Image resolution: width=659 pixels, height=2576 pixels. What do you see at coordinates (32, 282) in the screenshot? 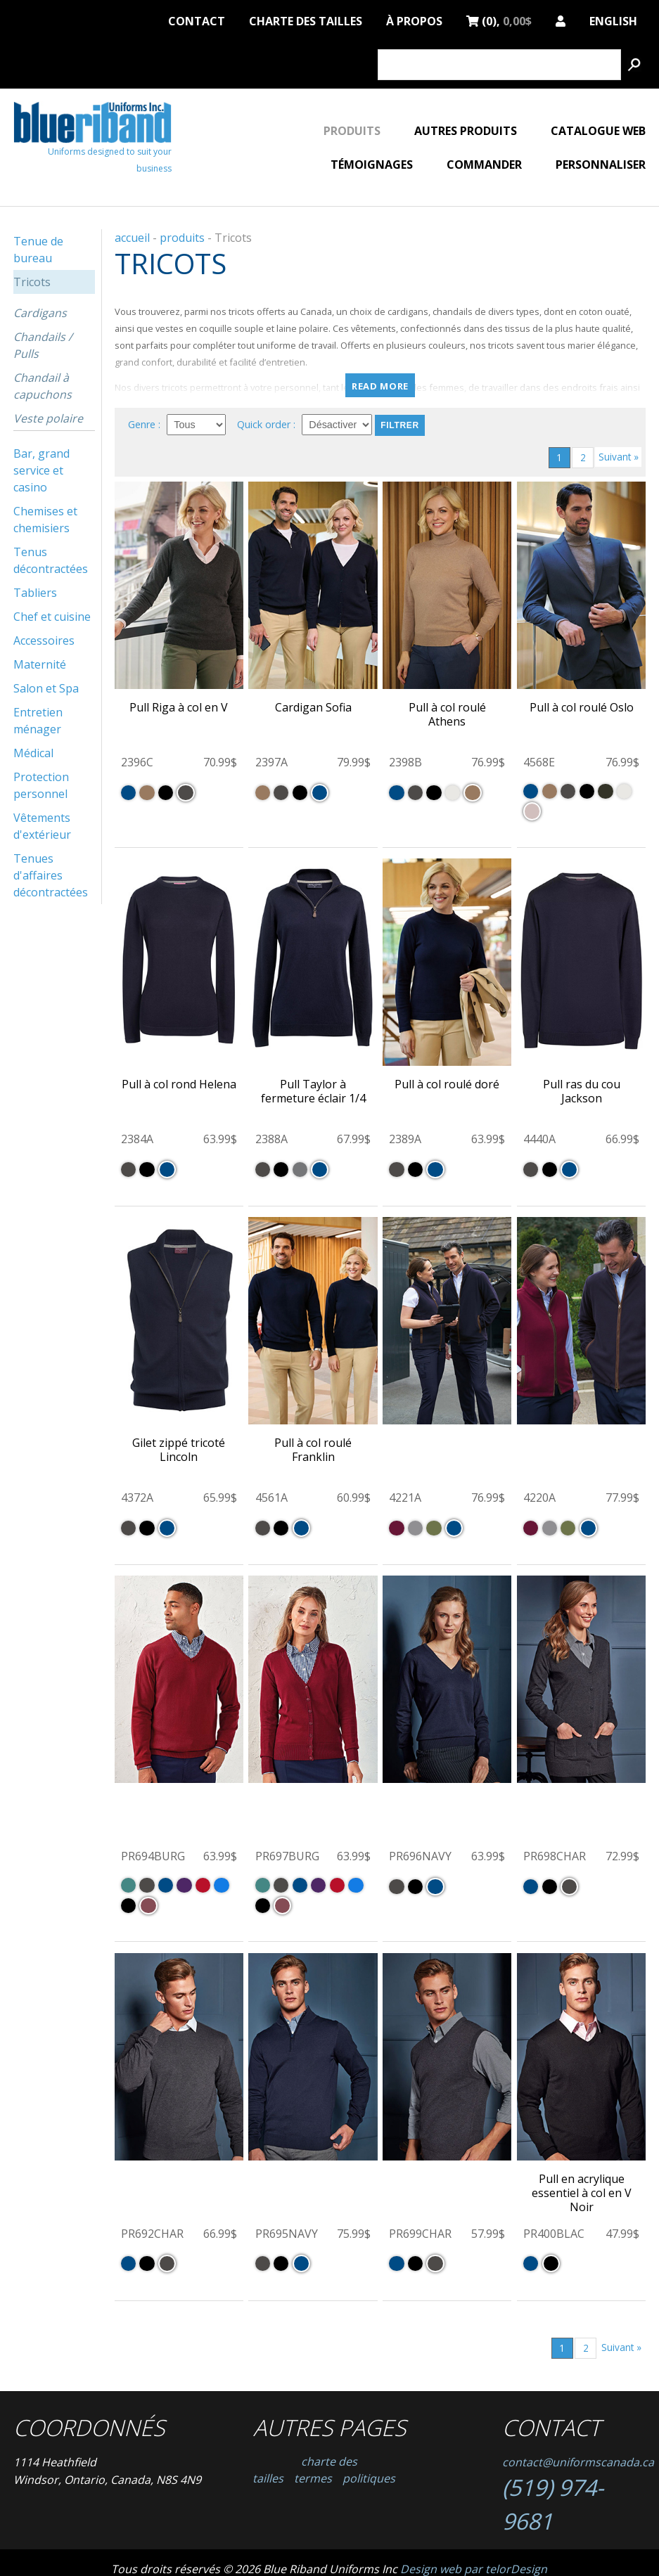
I see `Tricots` at bounding box center [32, 282].